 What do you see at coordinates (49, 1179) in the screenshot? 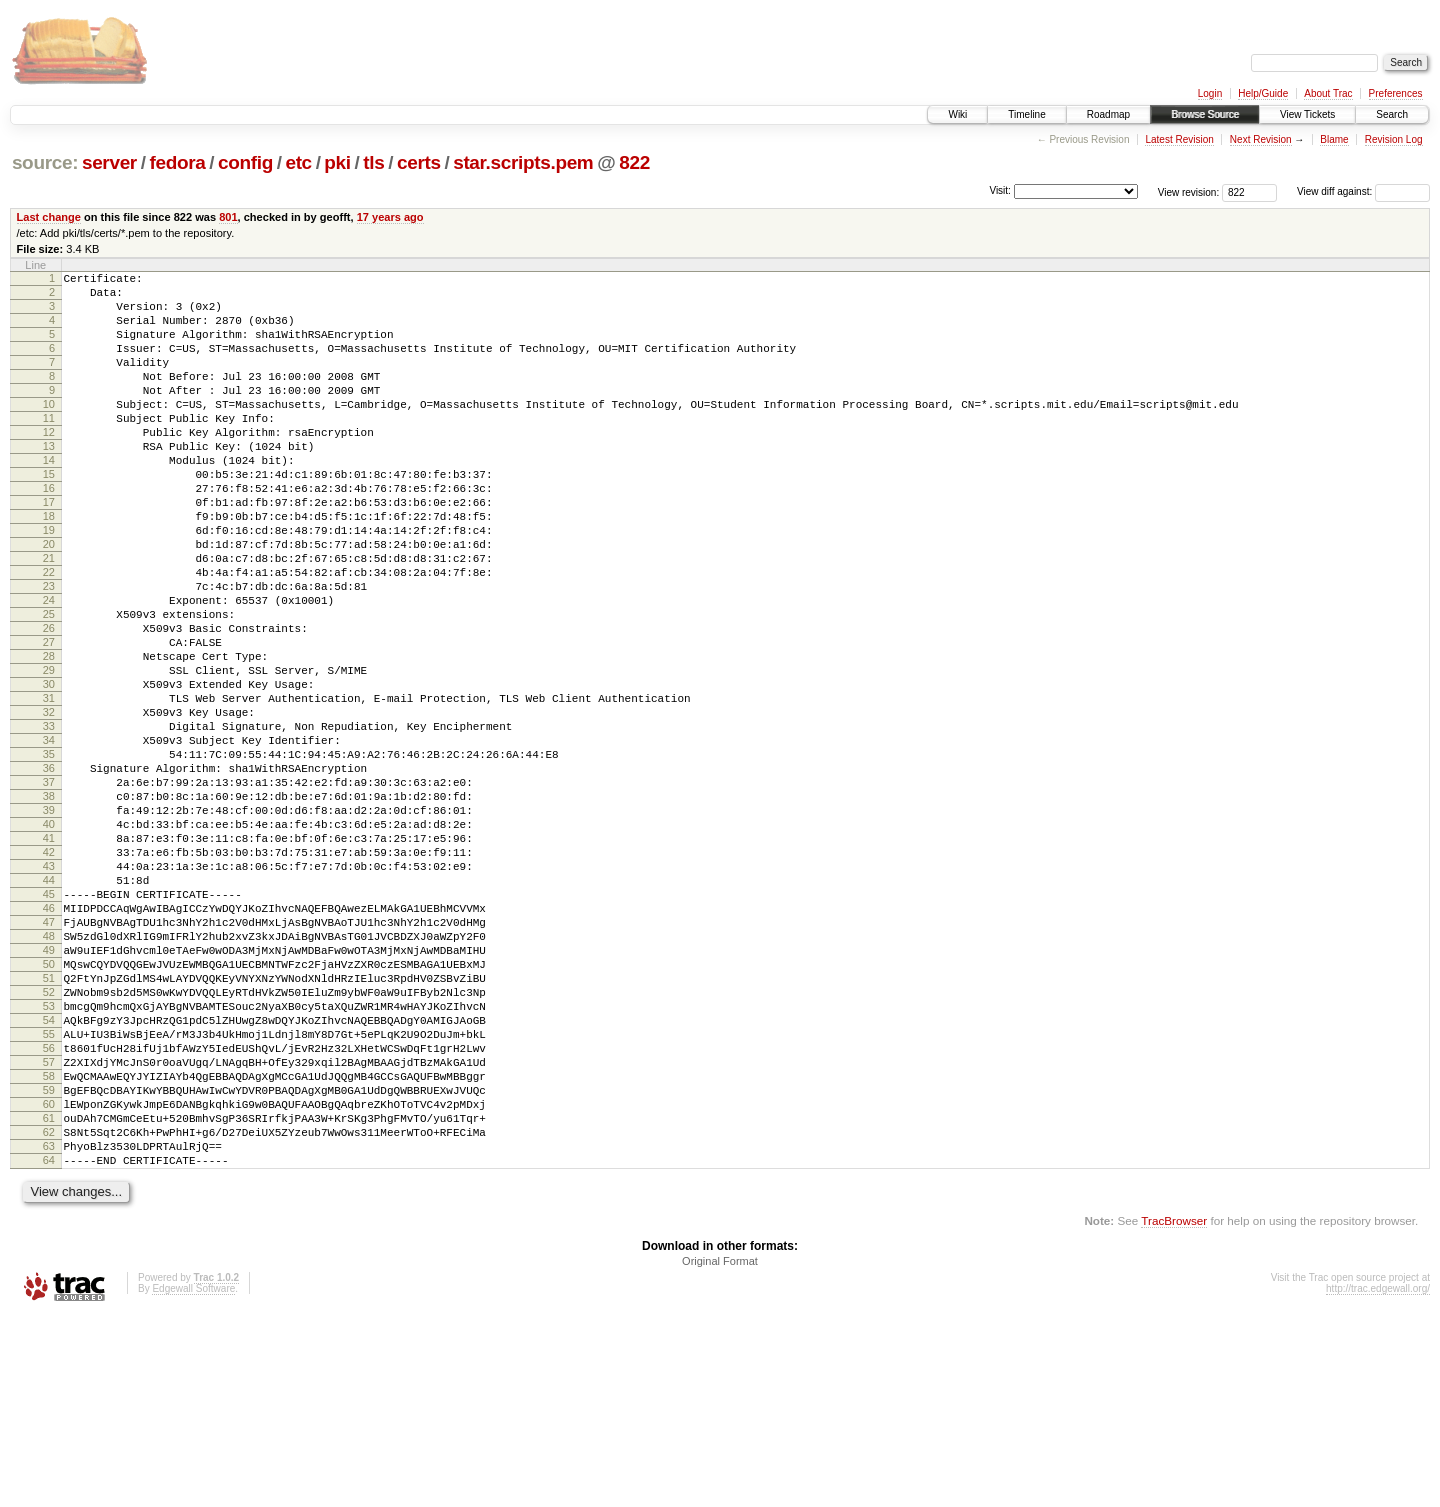
I see `54` at bounding box center [49, 1179].